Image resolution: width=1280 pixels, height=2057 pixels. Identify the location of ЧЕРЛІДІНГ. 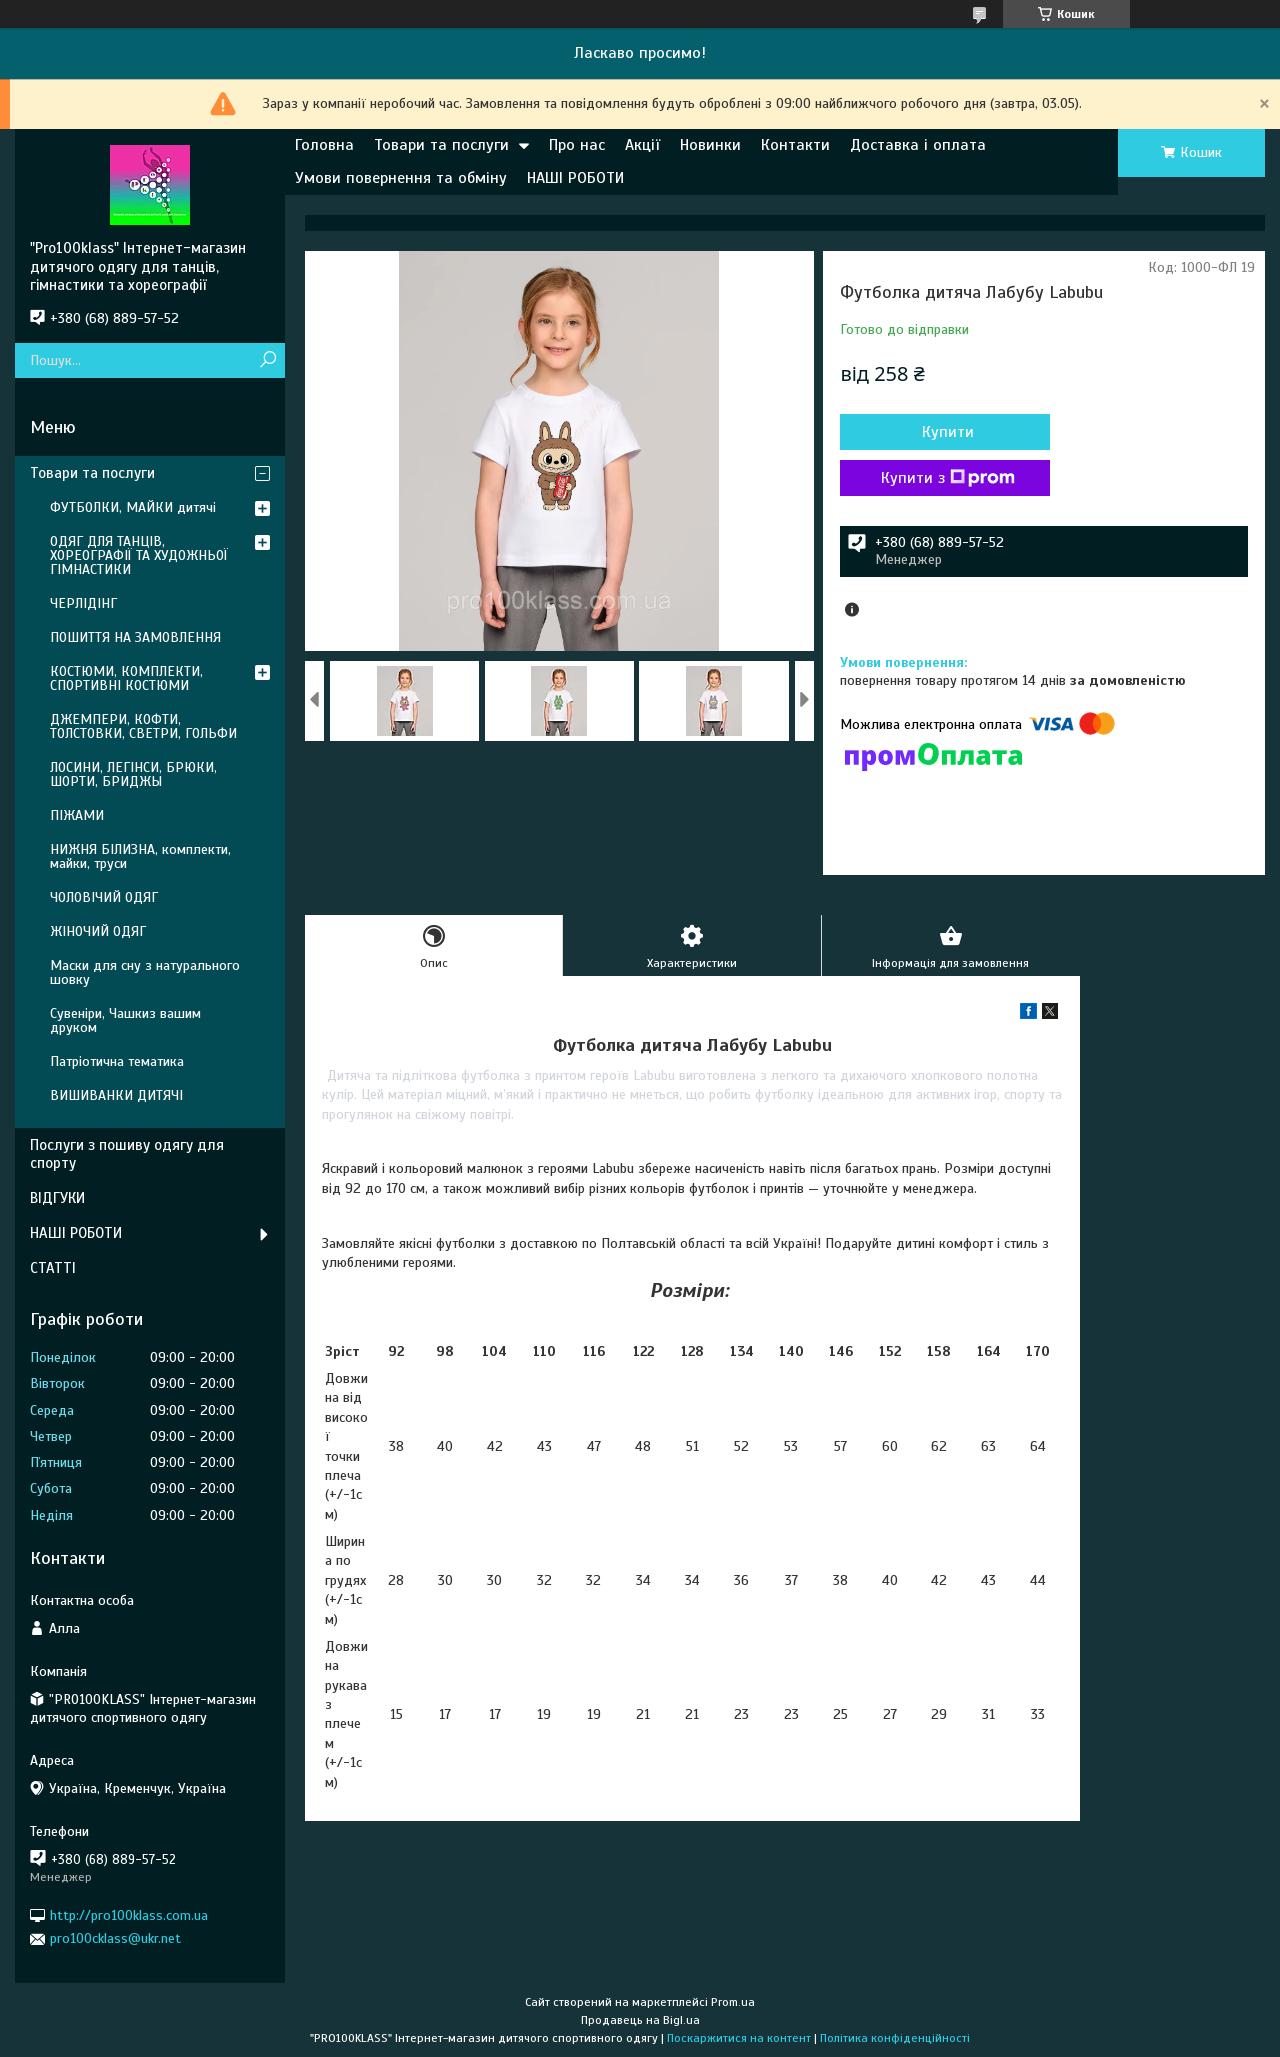
(83, 603).